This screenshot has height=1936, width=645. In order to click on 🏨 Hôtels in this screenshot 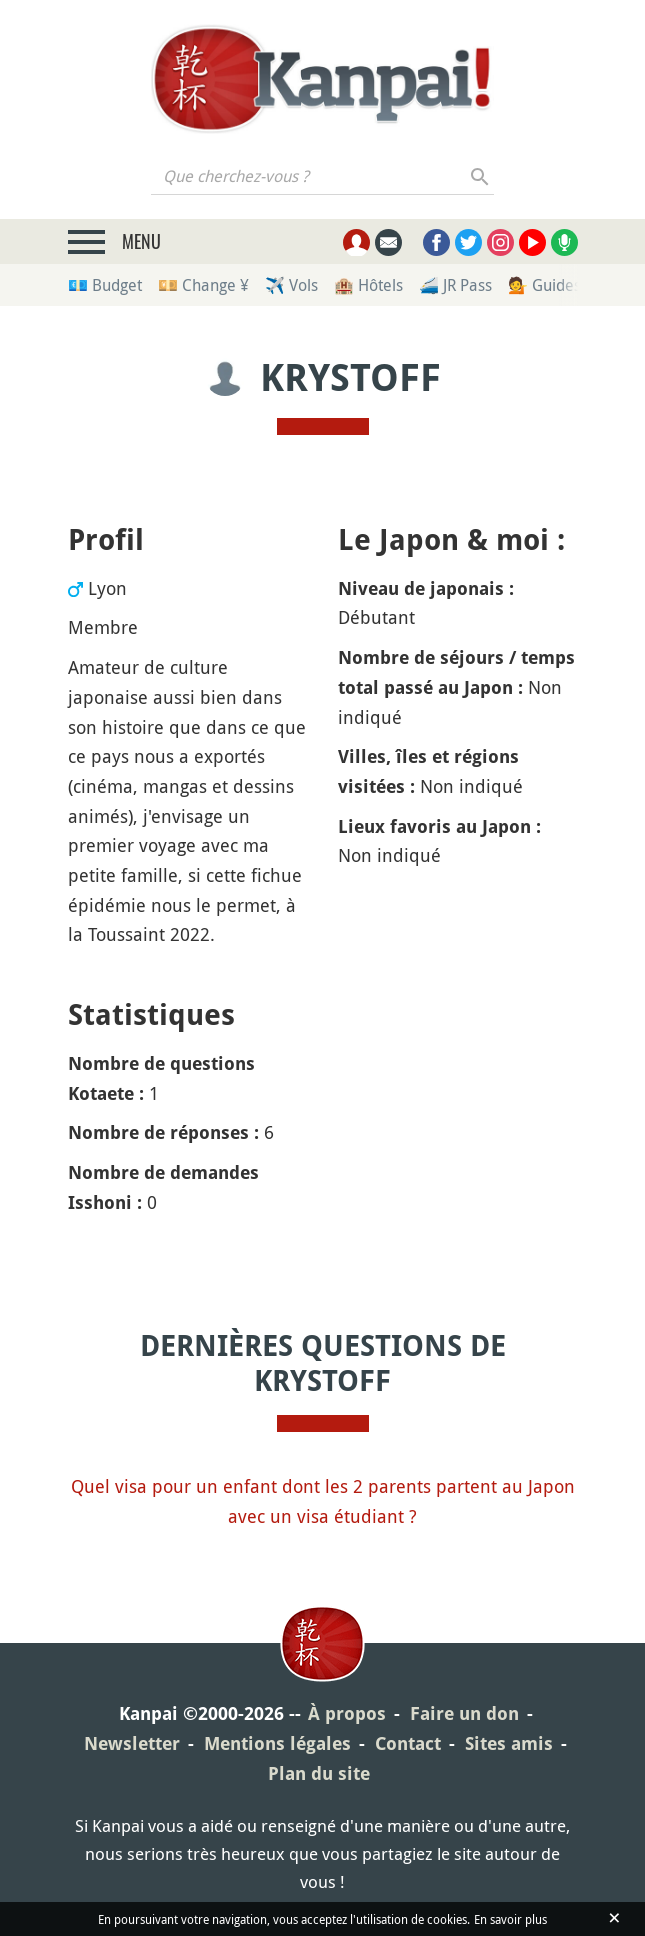, I will do `click(368, 285)`.